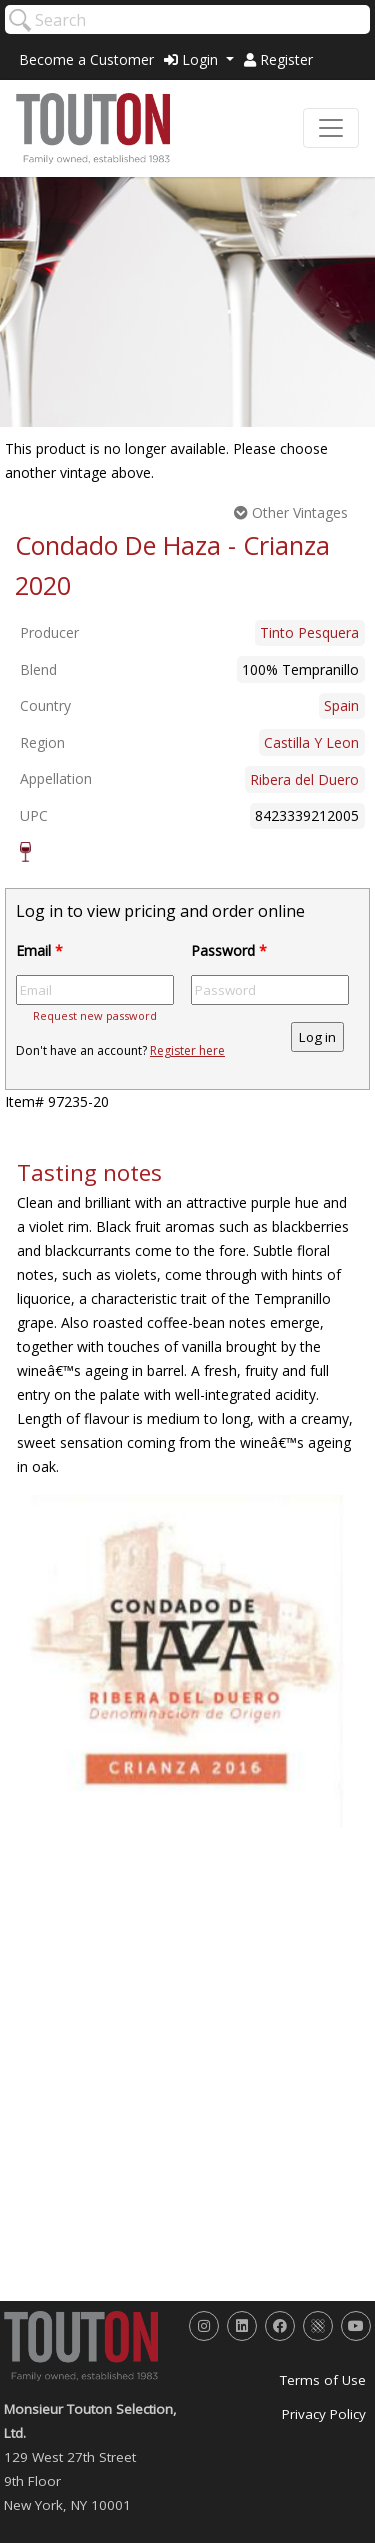 The height and width of the screenshot is (2543, 375). I want to click on Password, so click(229, 950).